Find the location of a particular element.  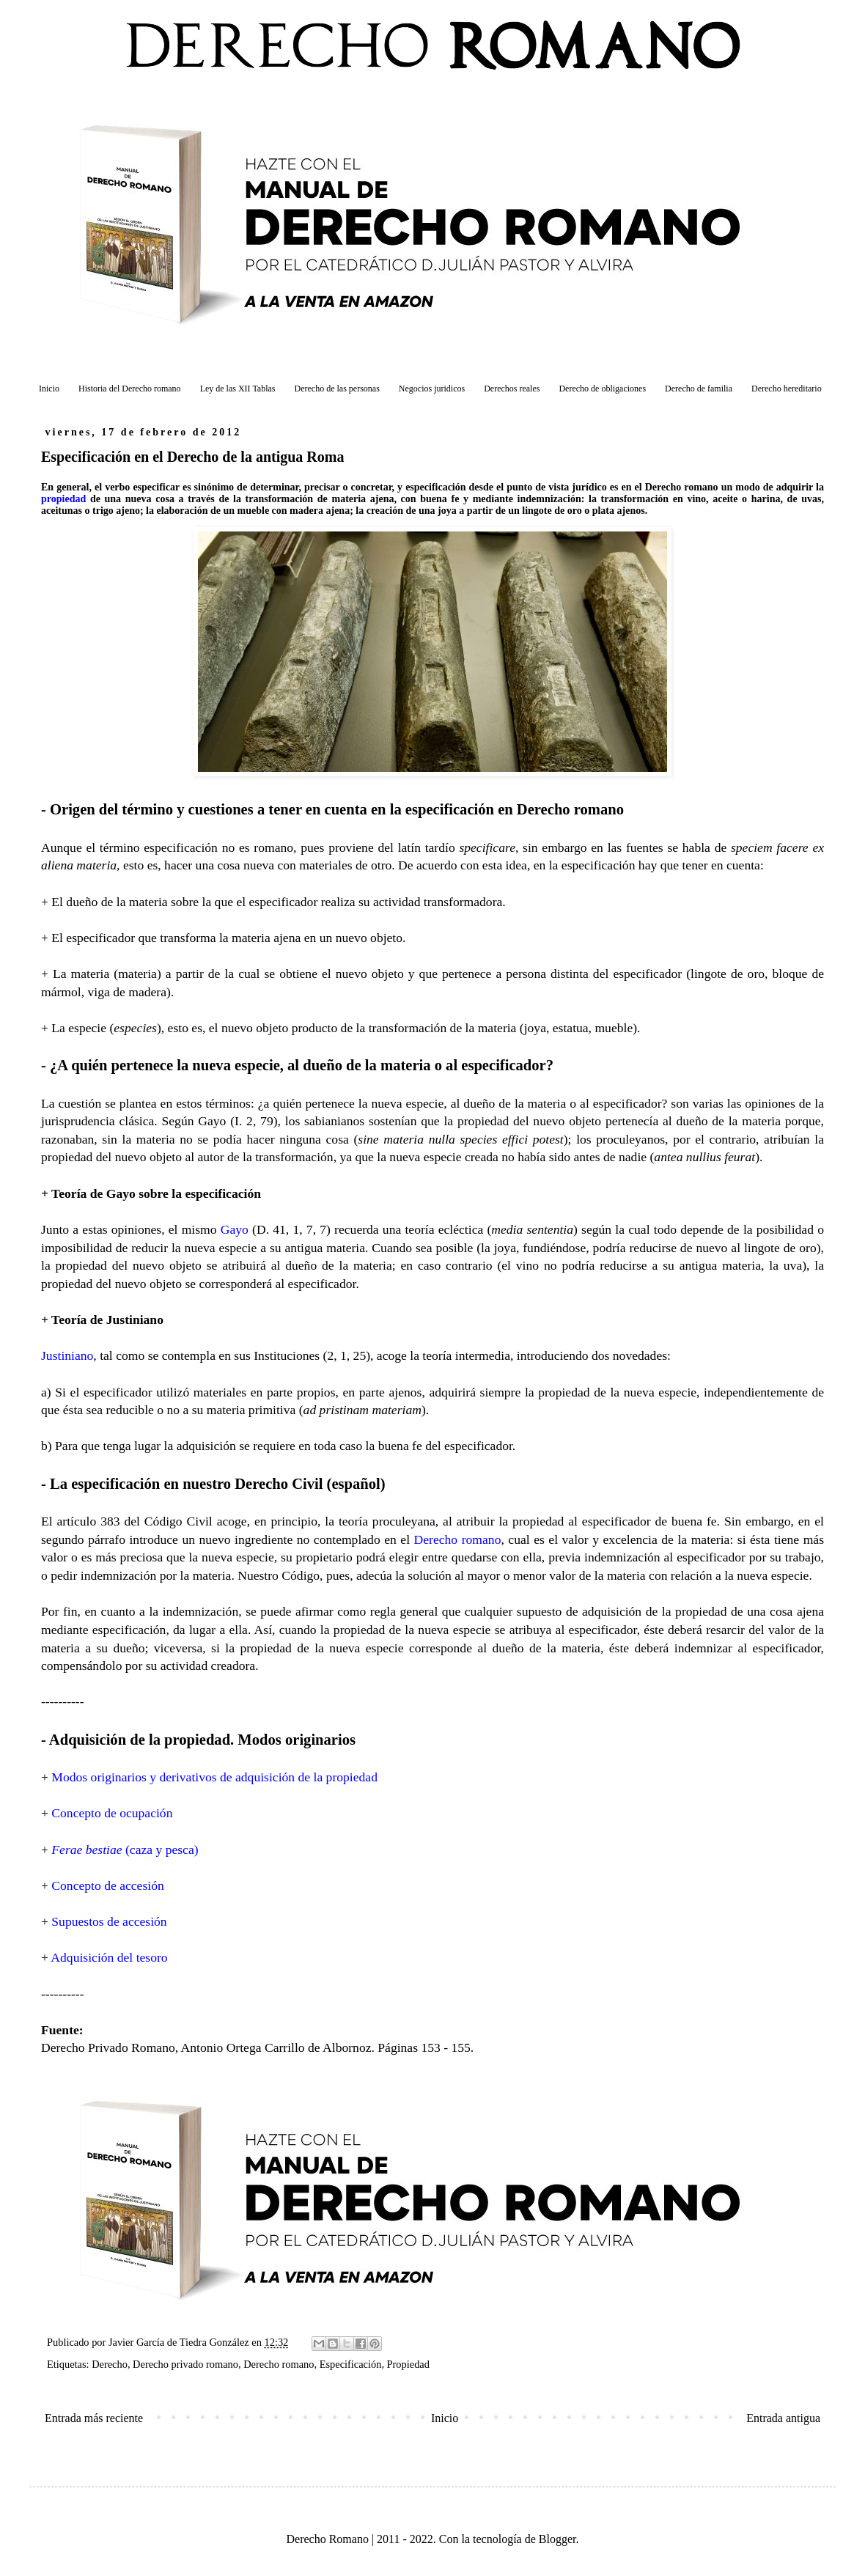

Blogger is located at coordinates (557, 2539).